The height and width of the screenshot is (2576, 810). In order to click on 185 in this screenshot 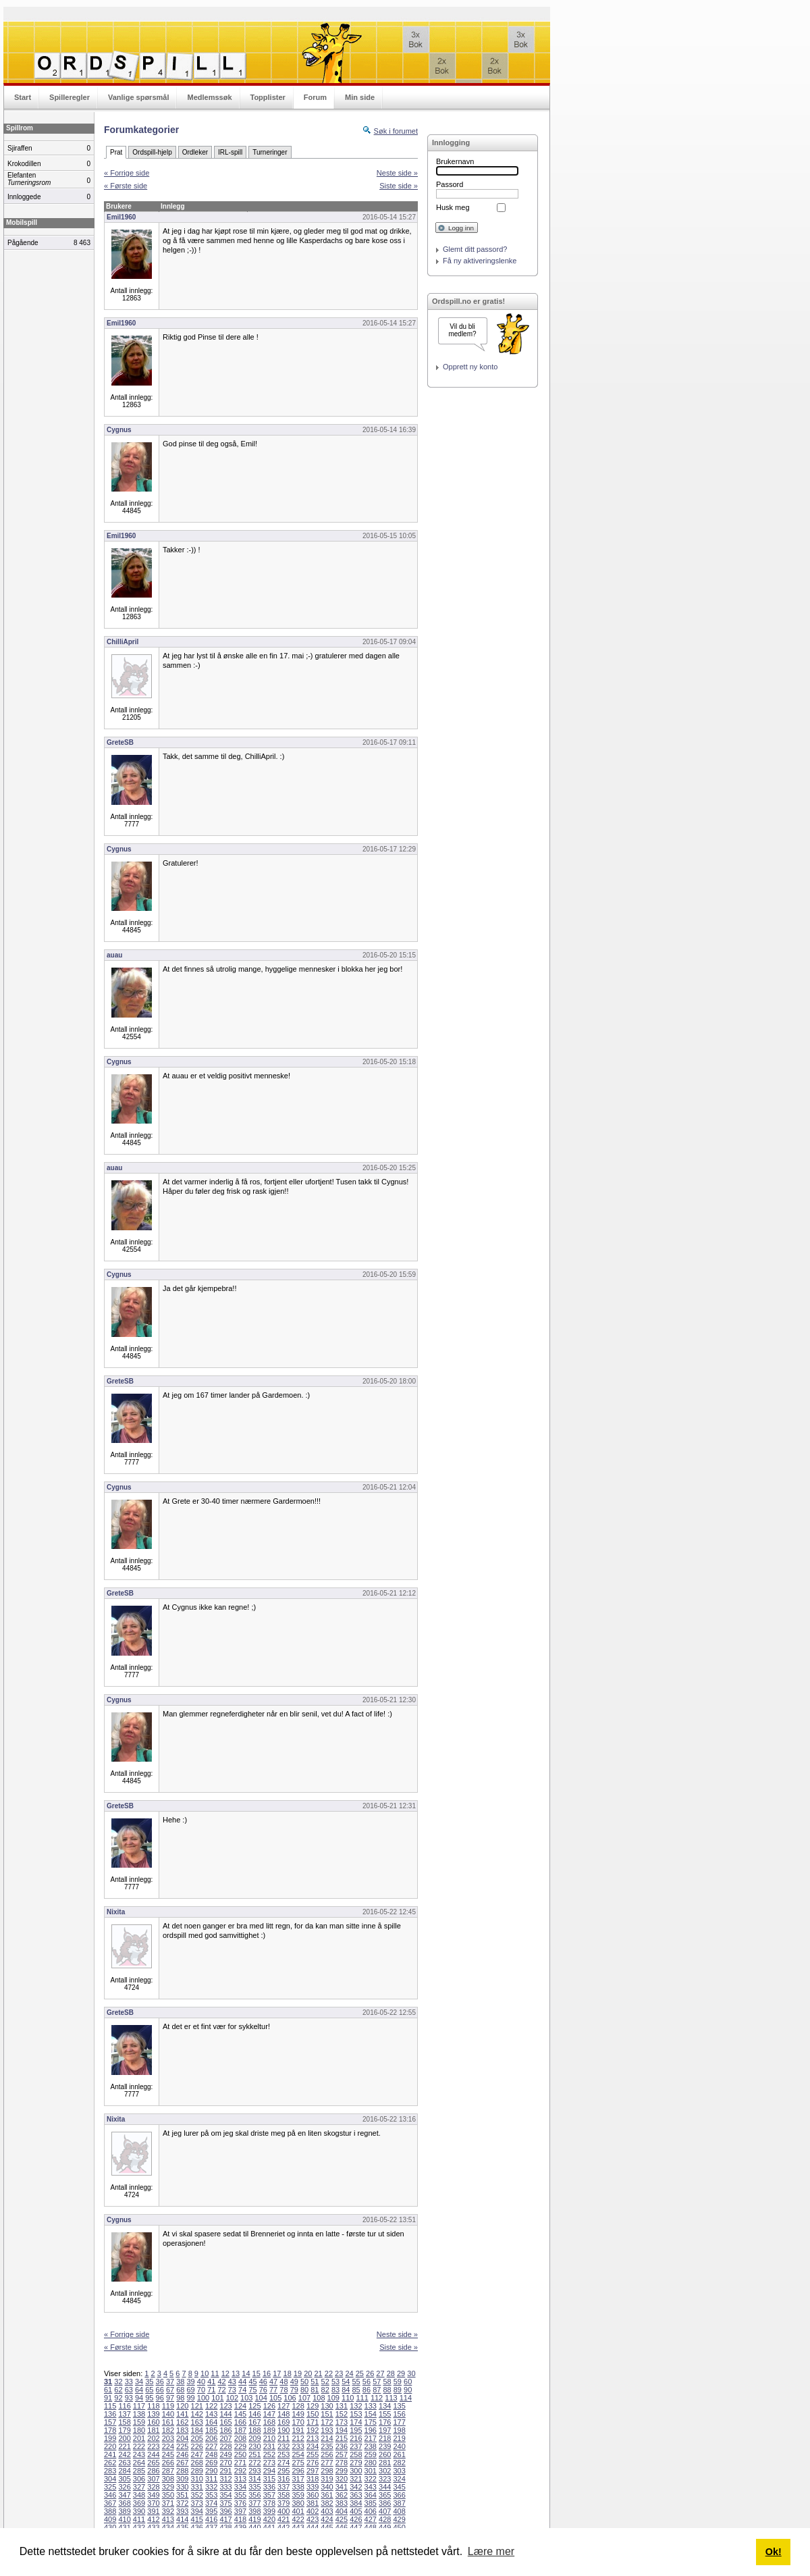, I will do `click(211, 2430)`.